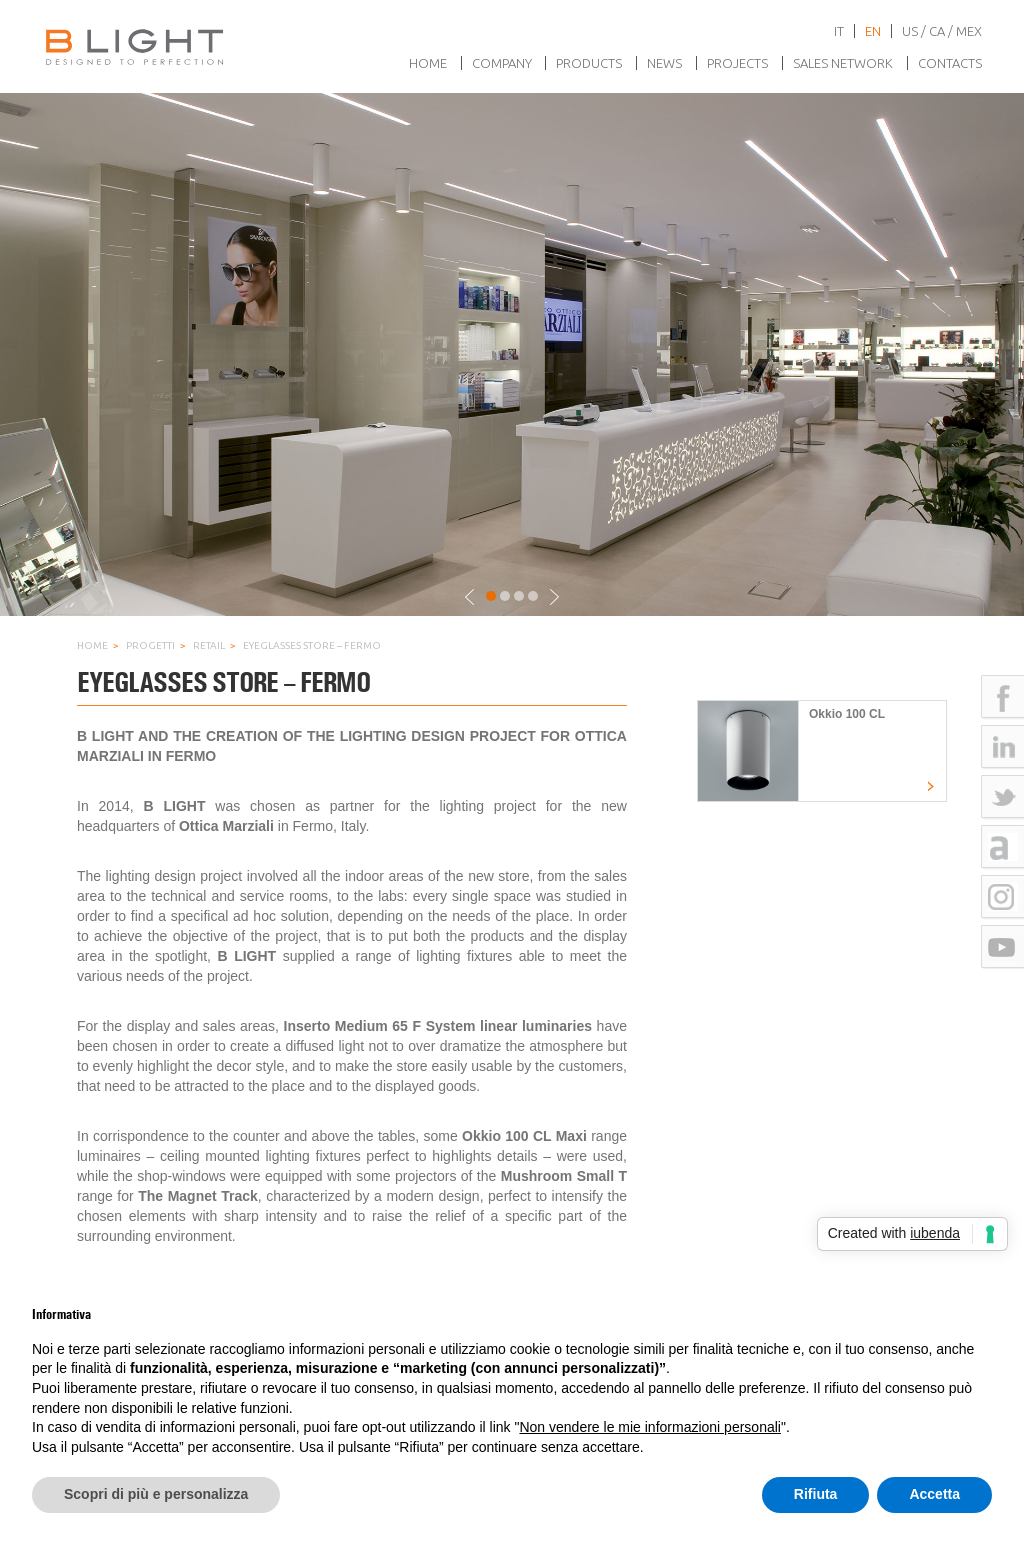  I want to click on Progetti, so click(150, 645).